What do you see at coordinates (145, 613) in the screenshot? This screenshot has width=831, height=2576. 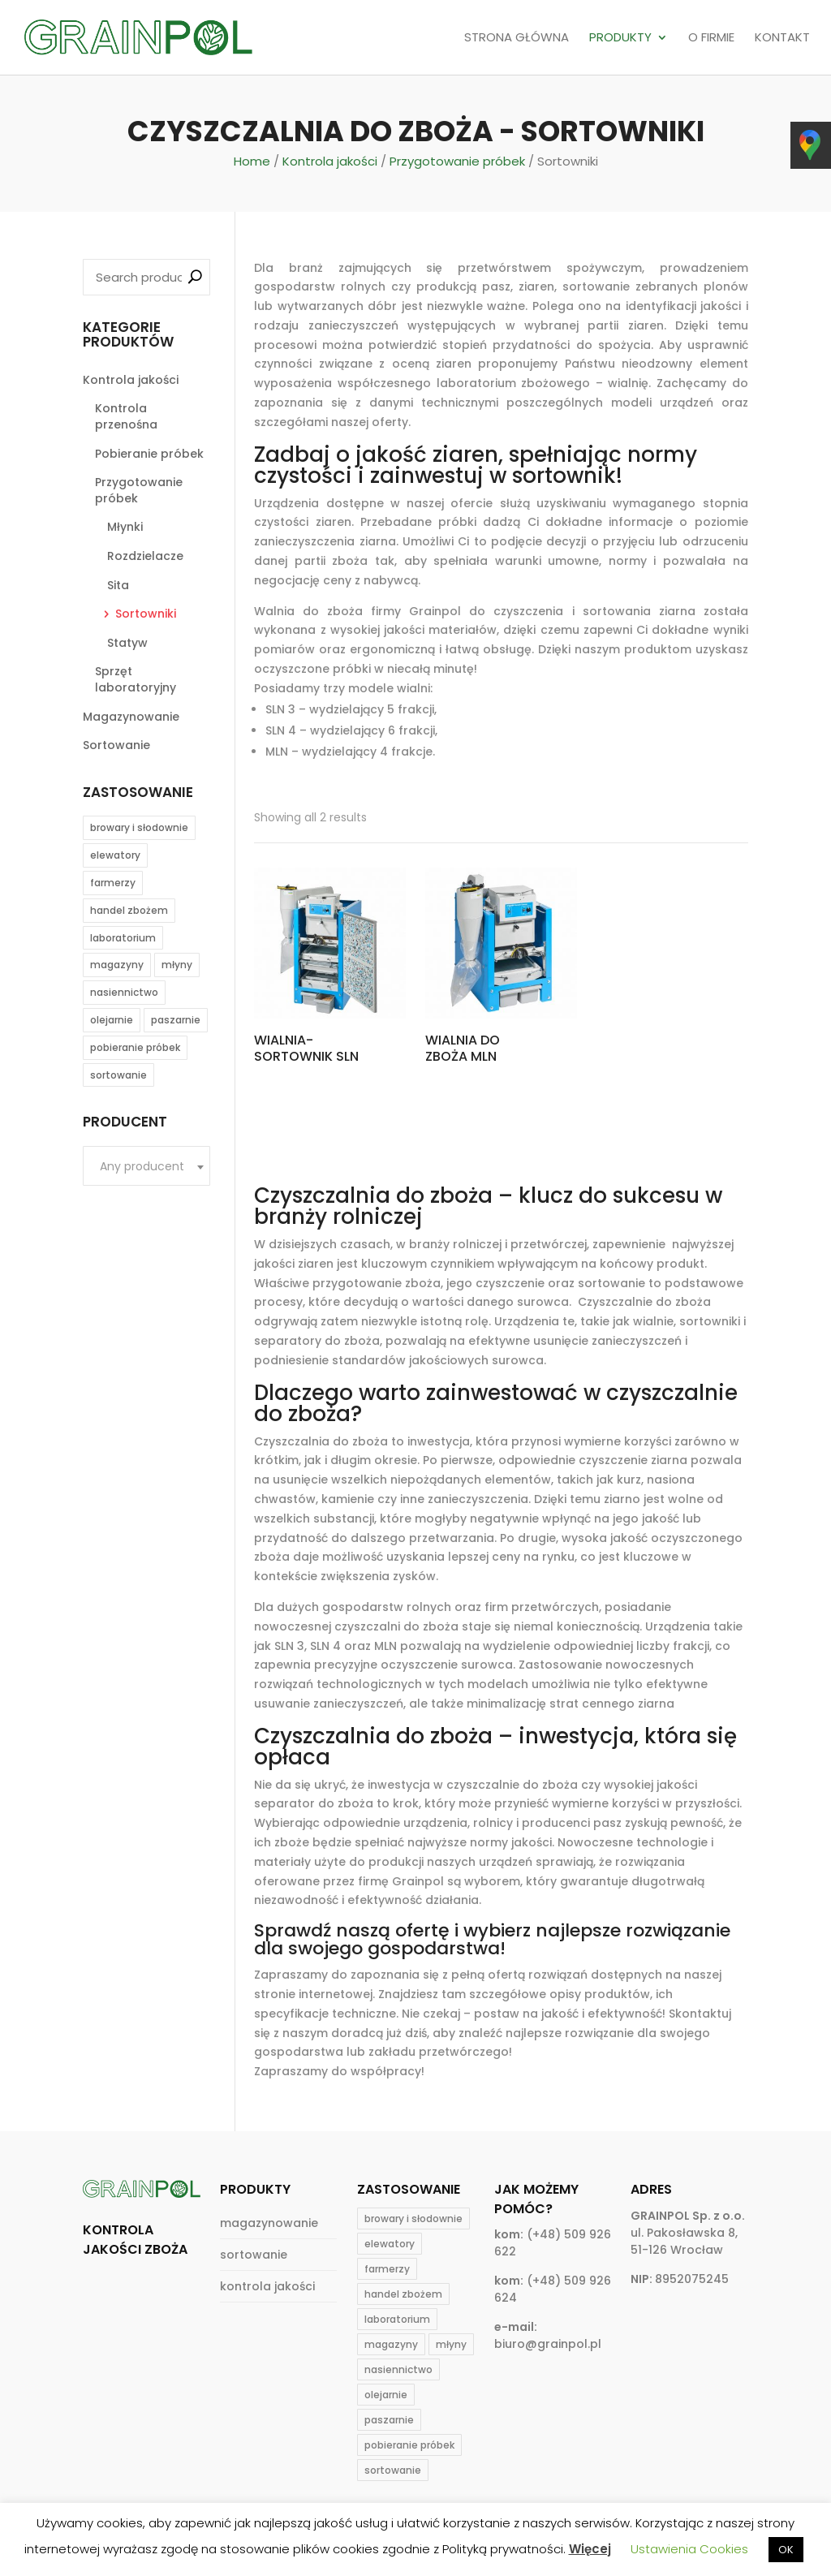 I see `Sortowniki` at bounding box center [145, 613].